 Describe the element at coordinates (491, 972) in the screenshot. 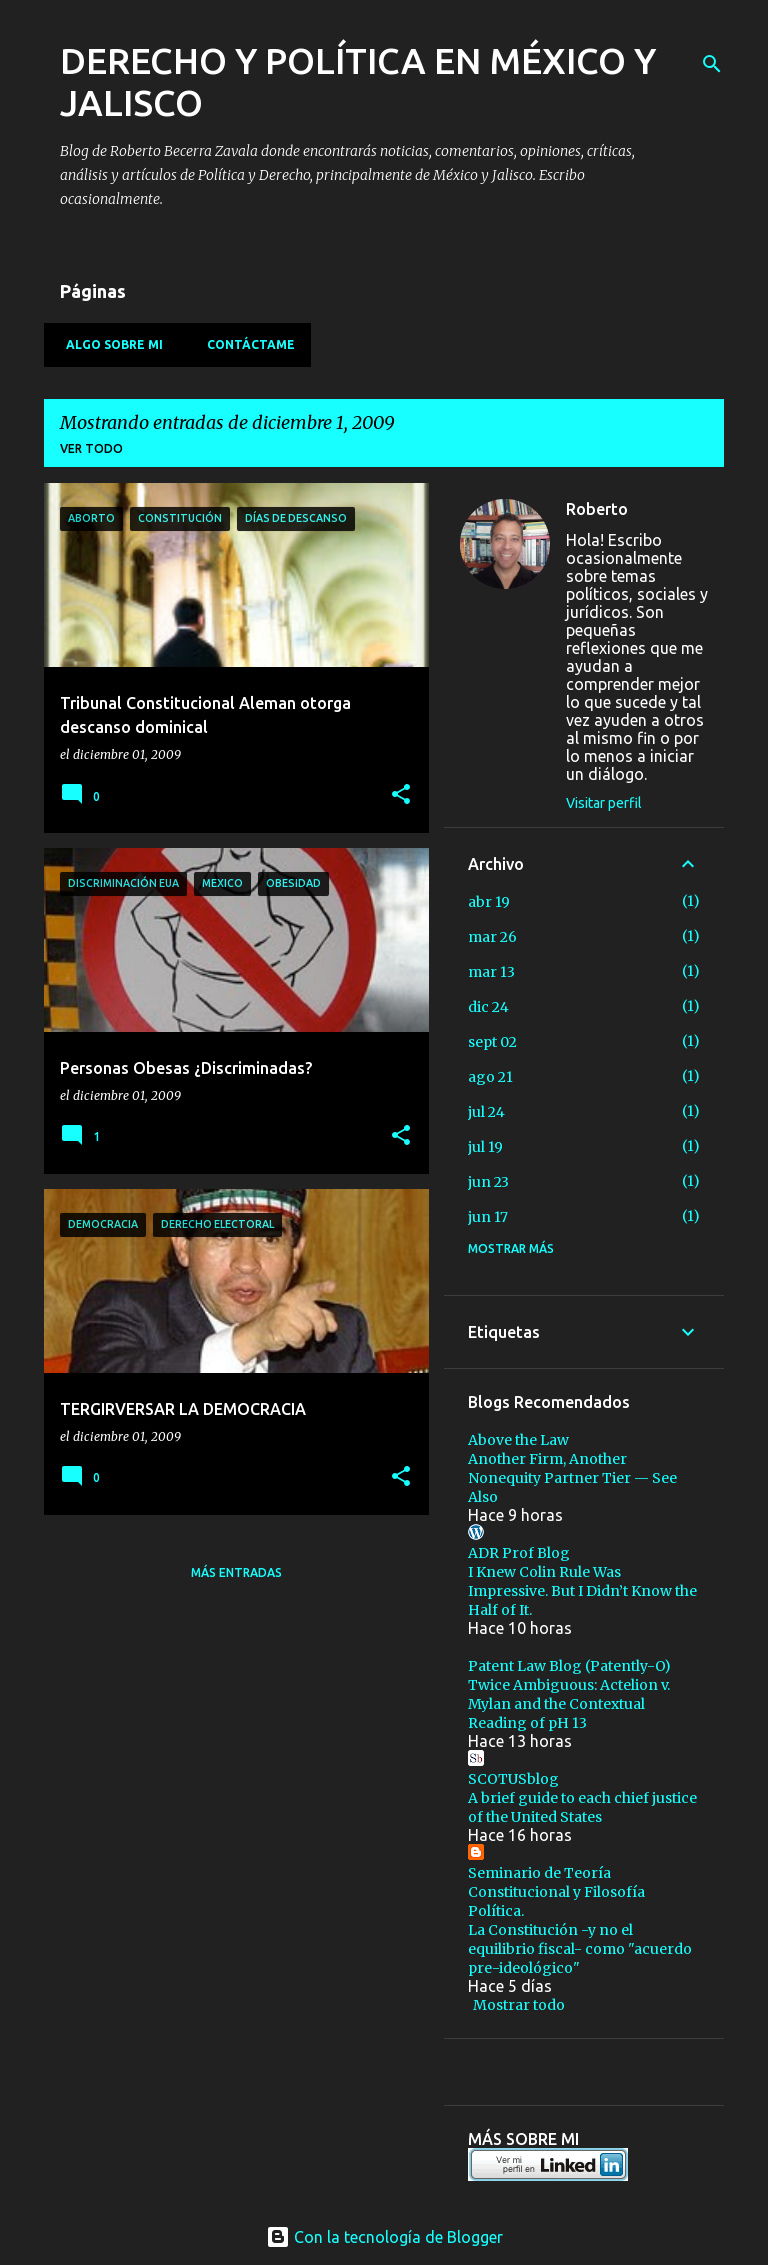

I see `mar 13` at that location.